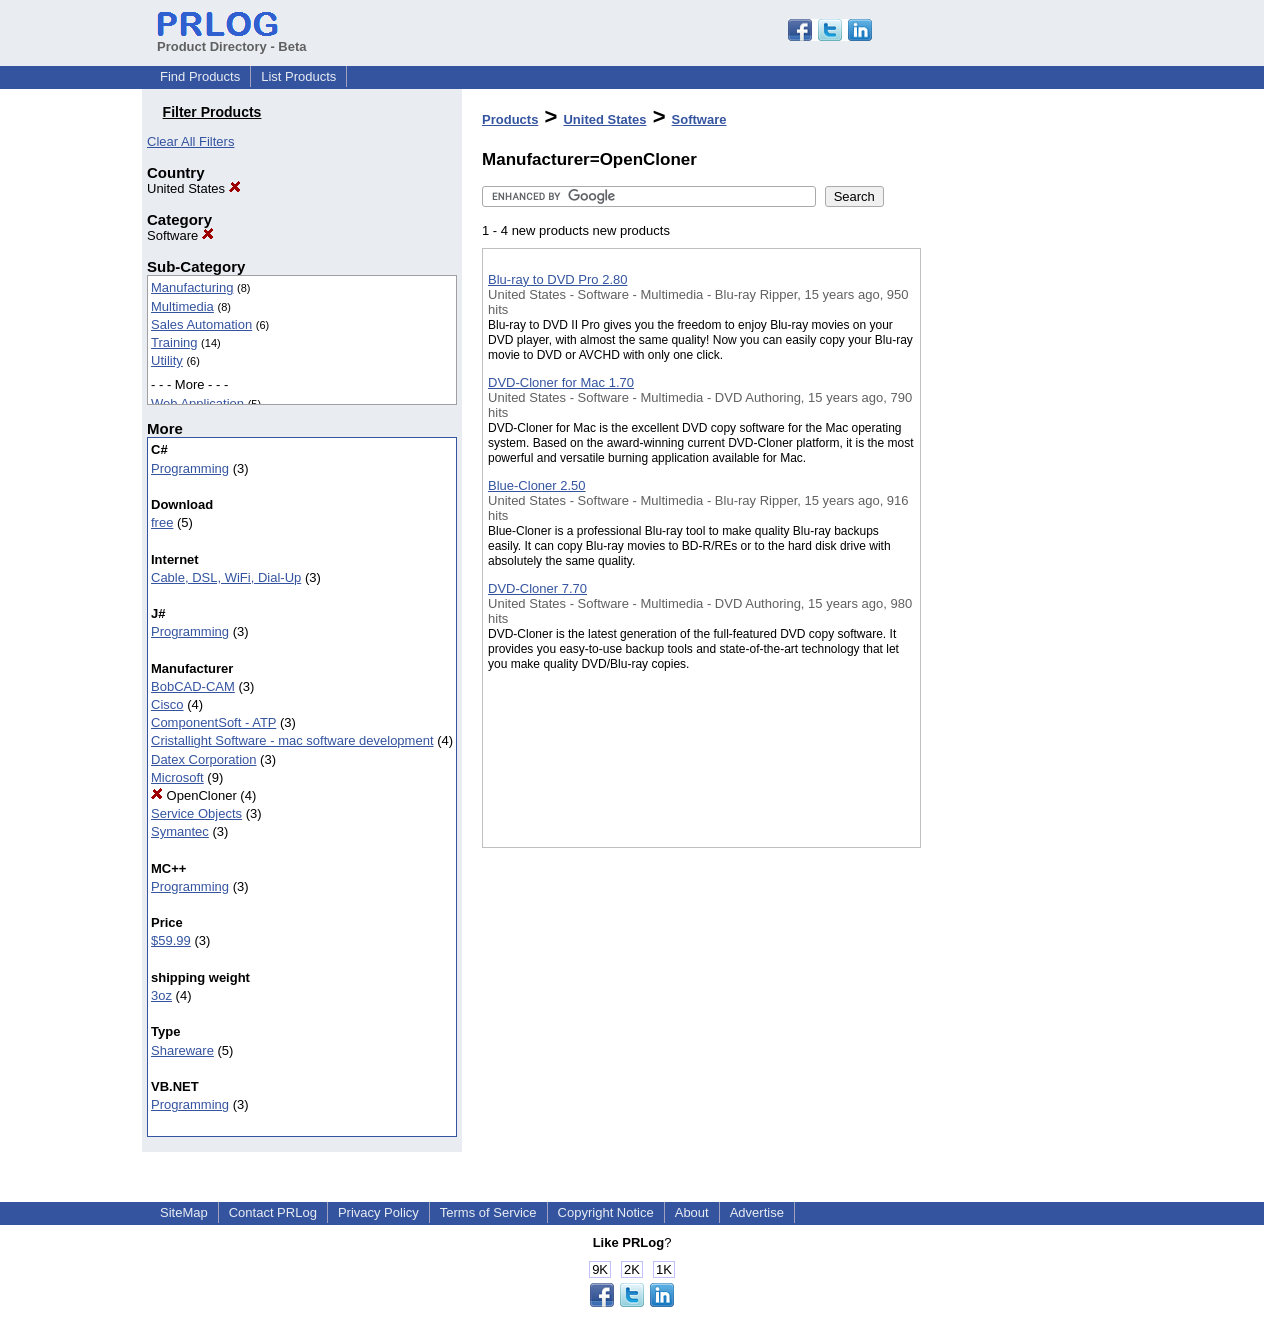 The image size is (1264, 1340). Describe the element at coordinates (167, 360) in the screenshot. I see `Utility` at that location.